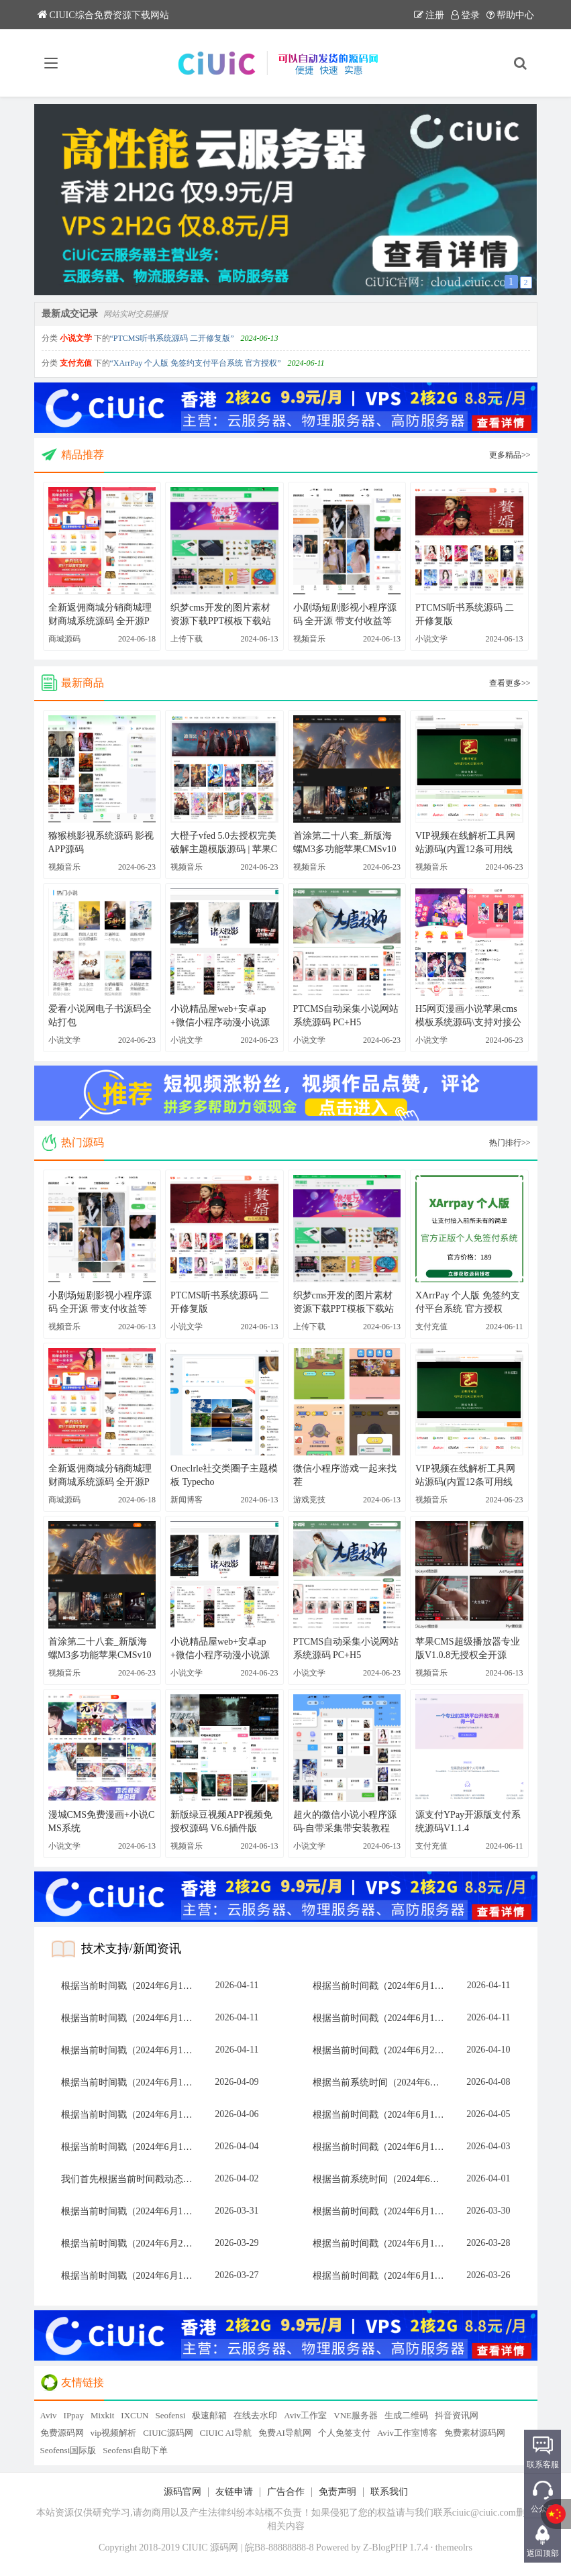  I want to click on Z-BlogPHP 1.7.4, so click(395, 2547).